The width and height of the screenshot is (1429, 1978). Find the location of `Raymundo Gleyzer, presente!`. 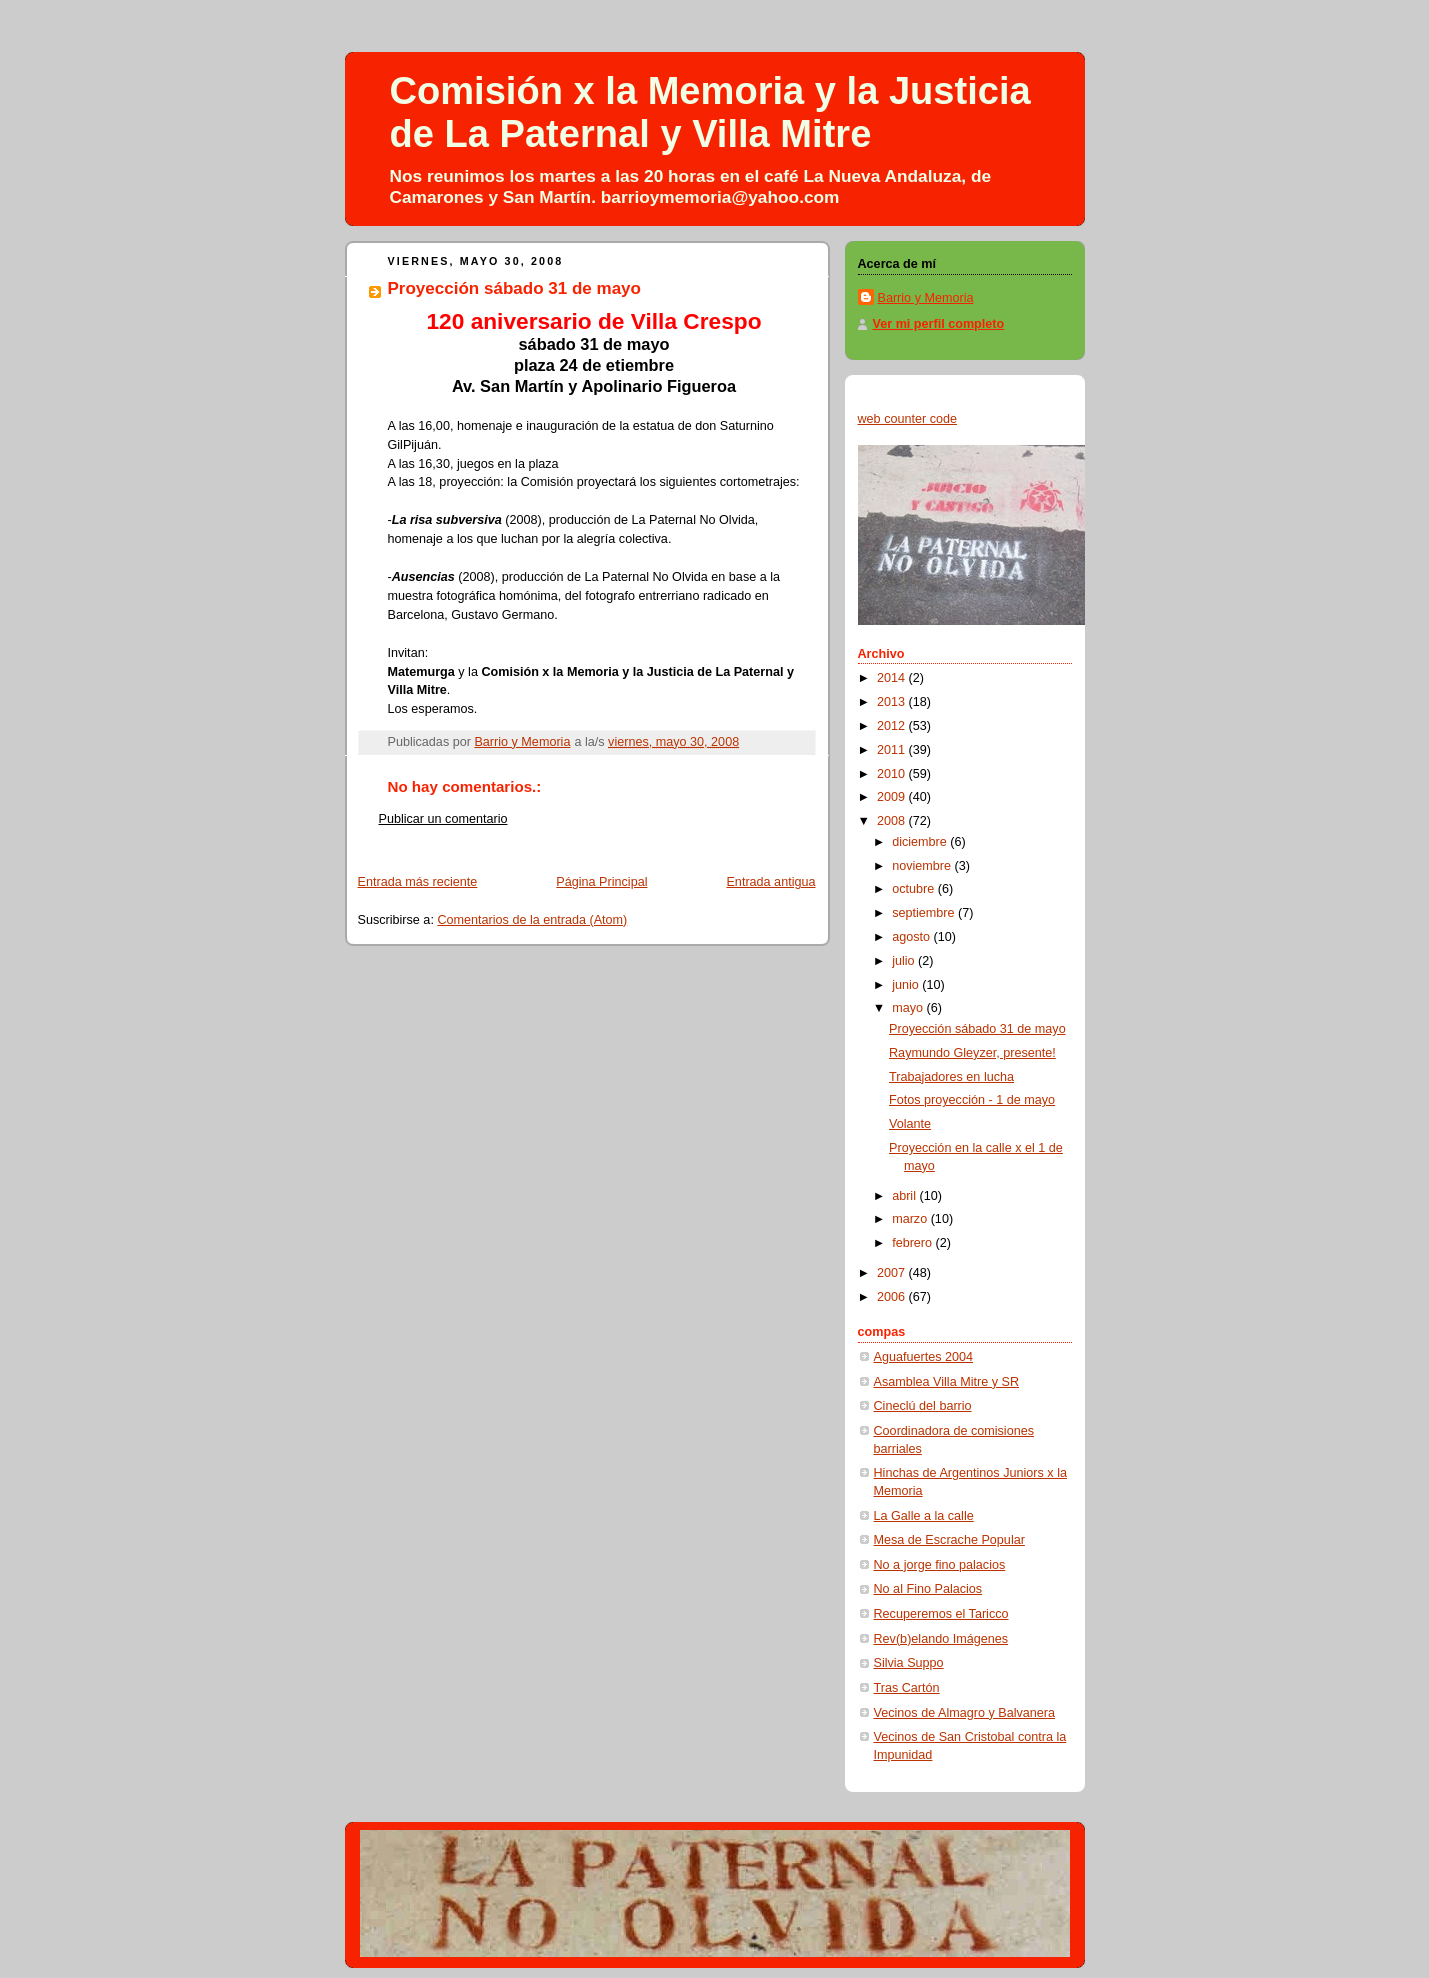

Raymundo Gleyzer, presente! is located at coordinates (972, 1053).